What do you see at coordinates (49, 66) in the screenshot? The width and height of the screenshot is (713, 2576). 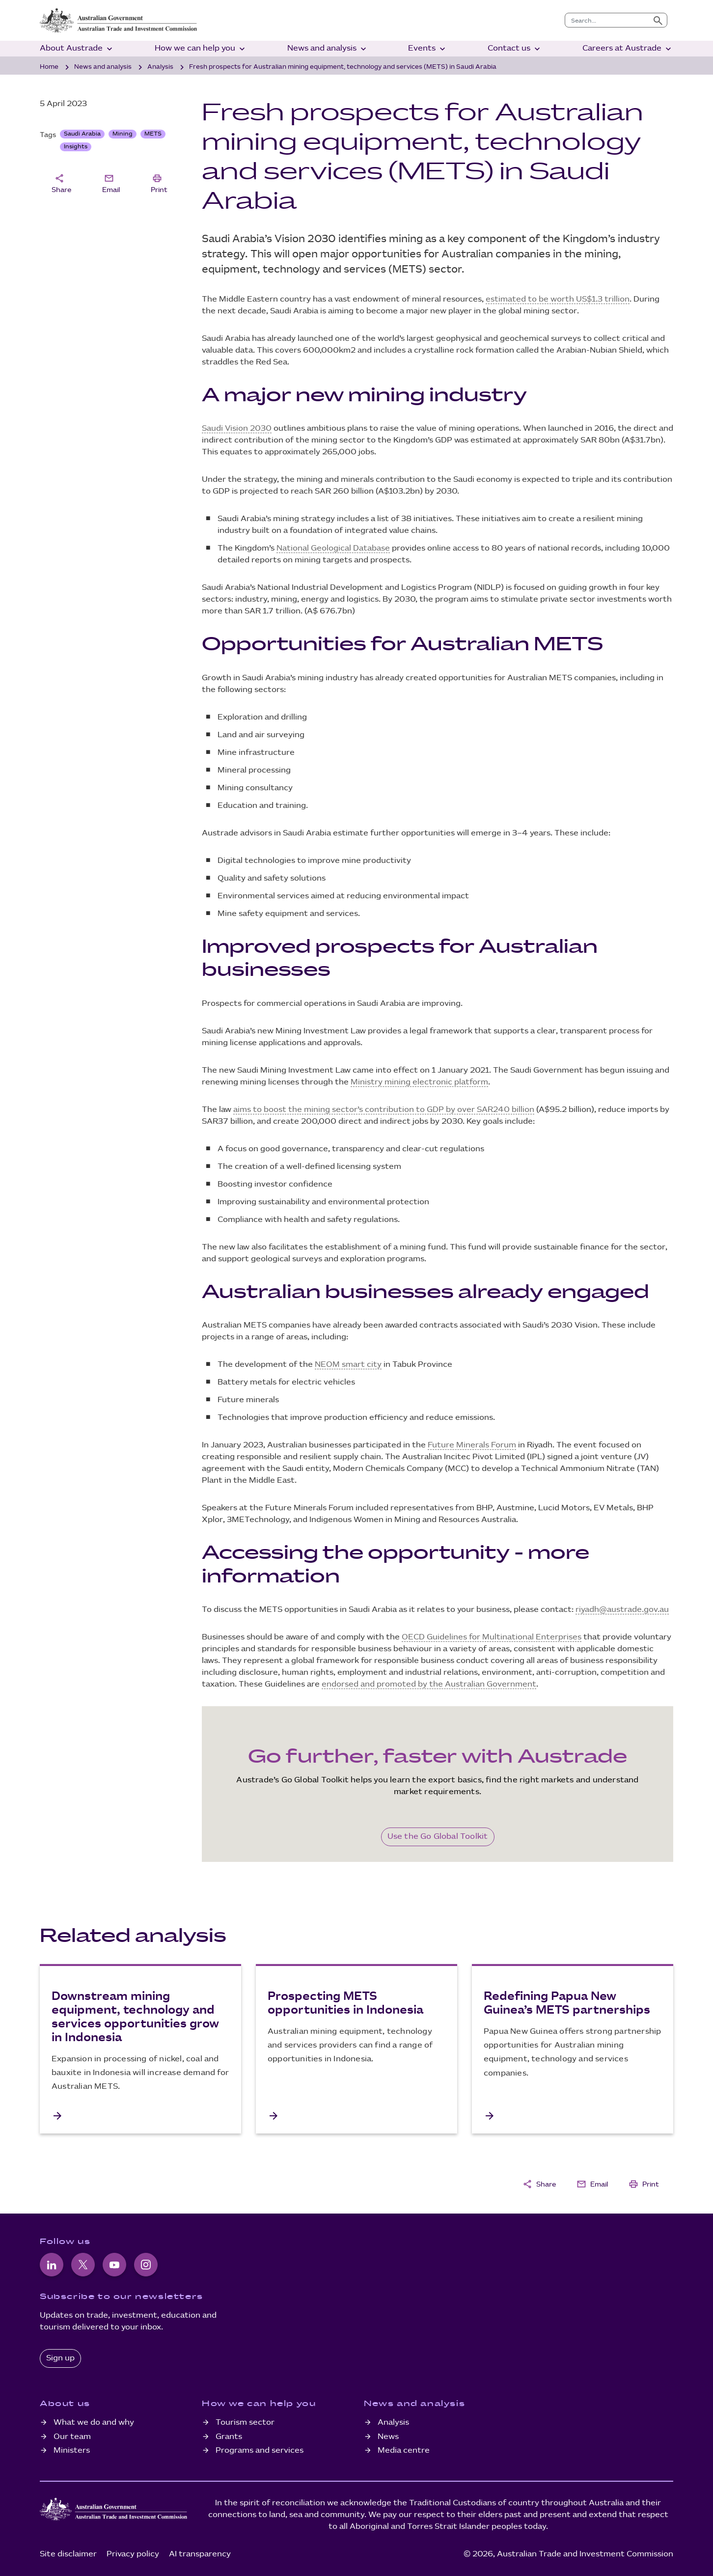 I see `Home` at bounding box center [49, 66].